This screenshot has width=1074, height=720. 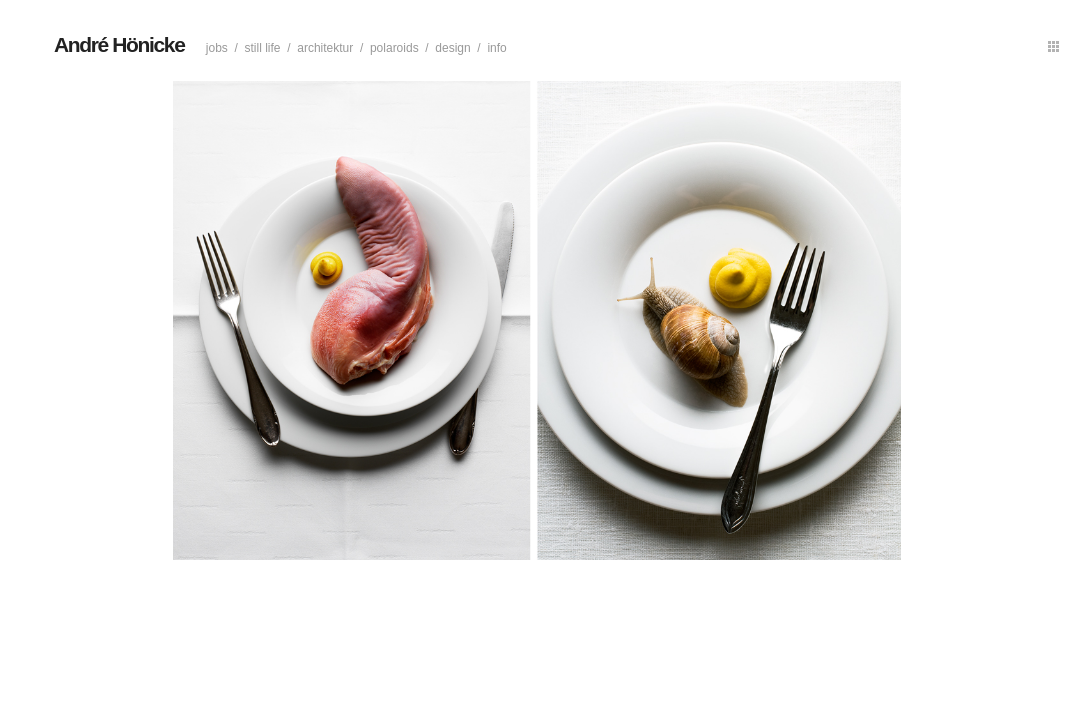 What do you see at coordinates (263, 48) in the screenshot?
I see `Still life` at bounding box center [263, 48].